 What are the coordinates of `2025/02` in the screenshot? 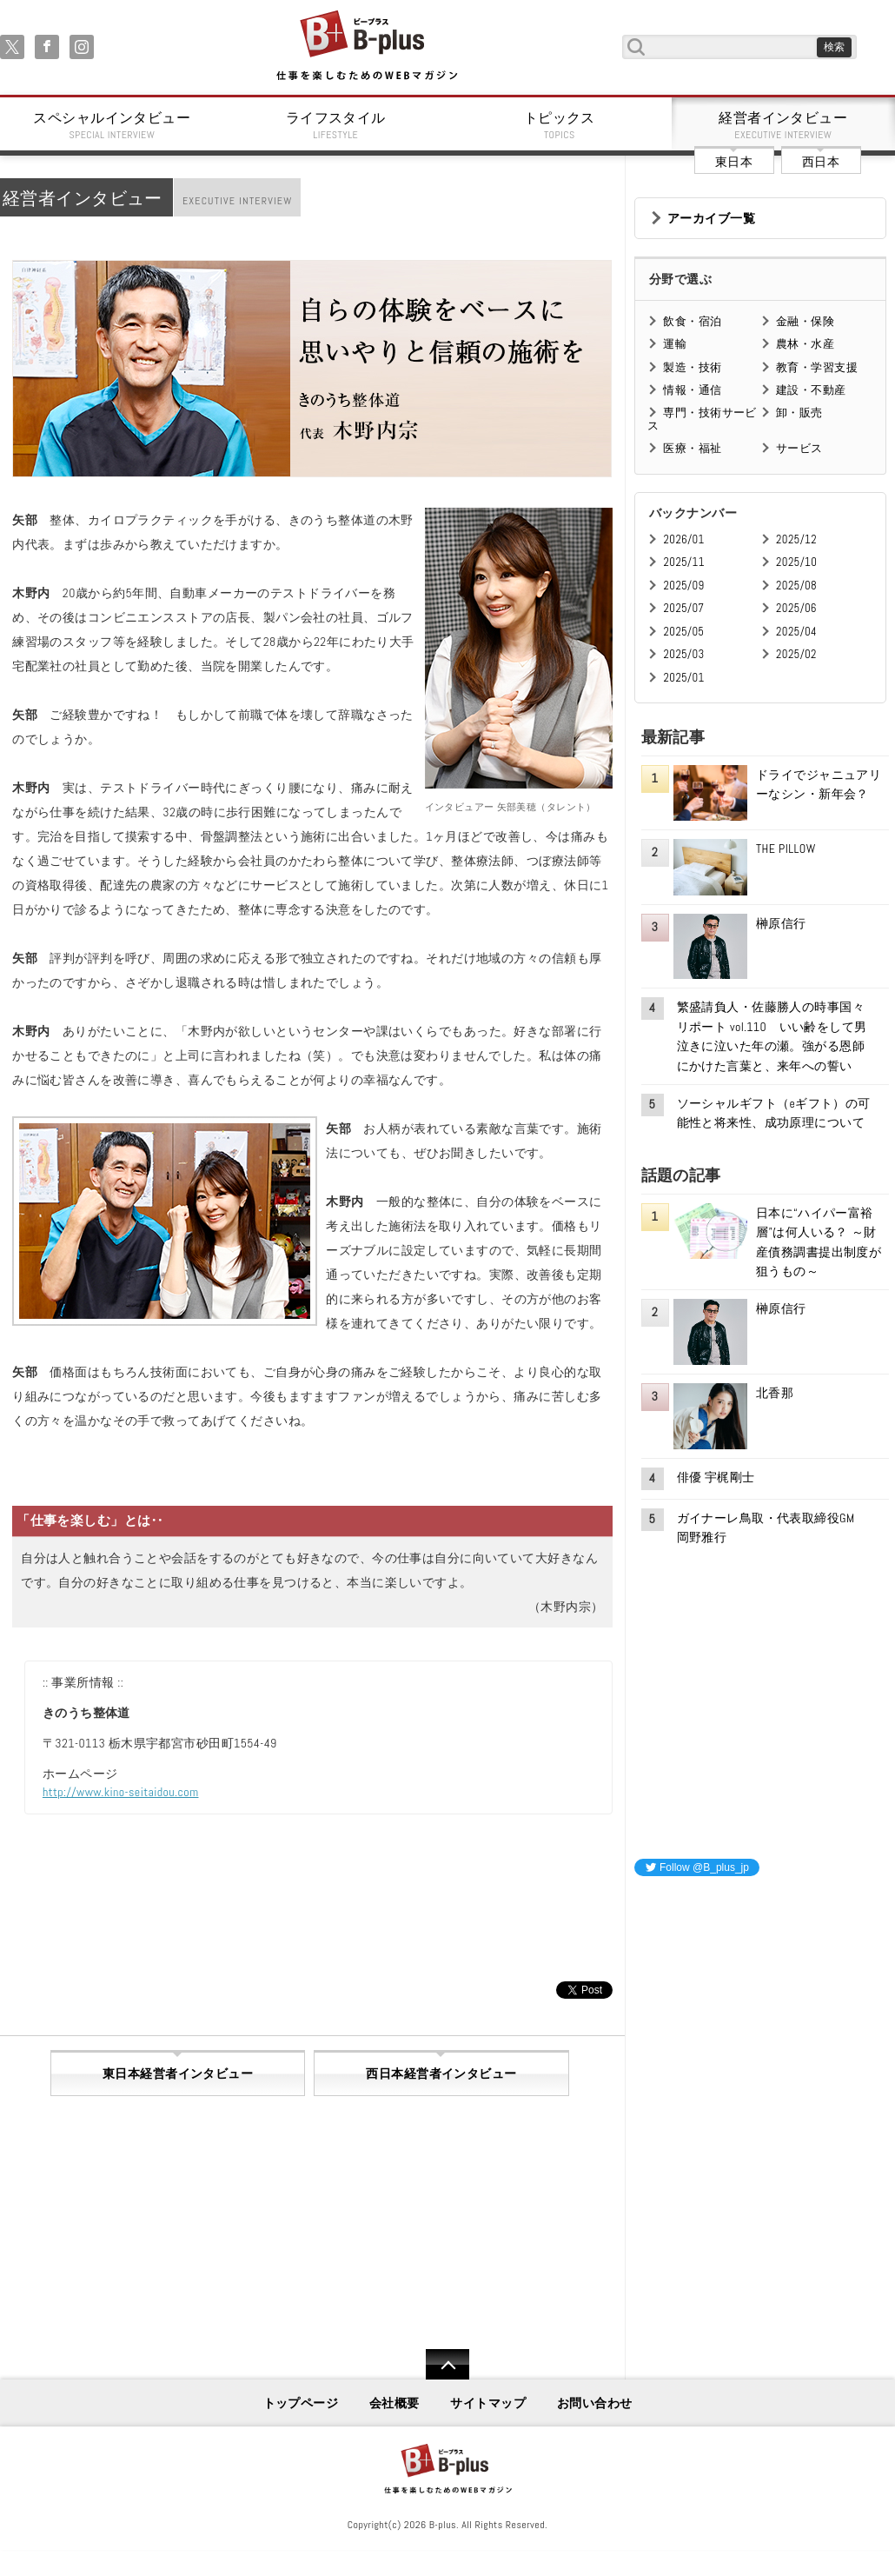 It's located at (796, 654).